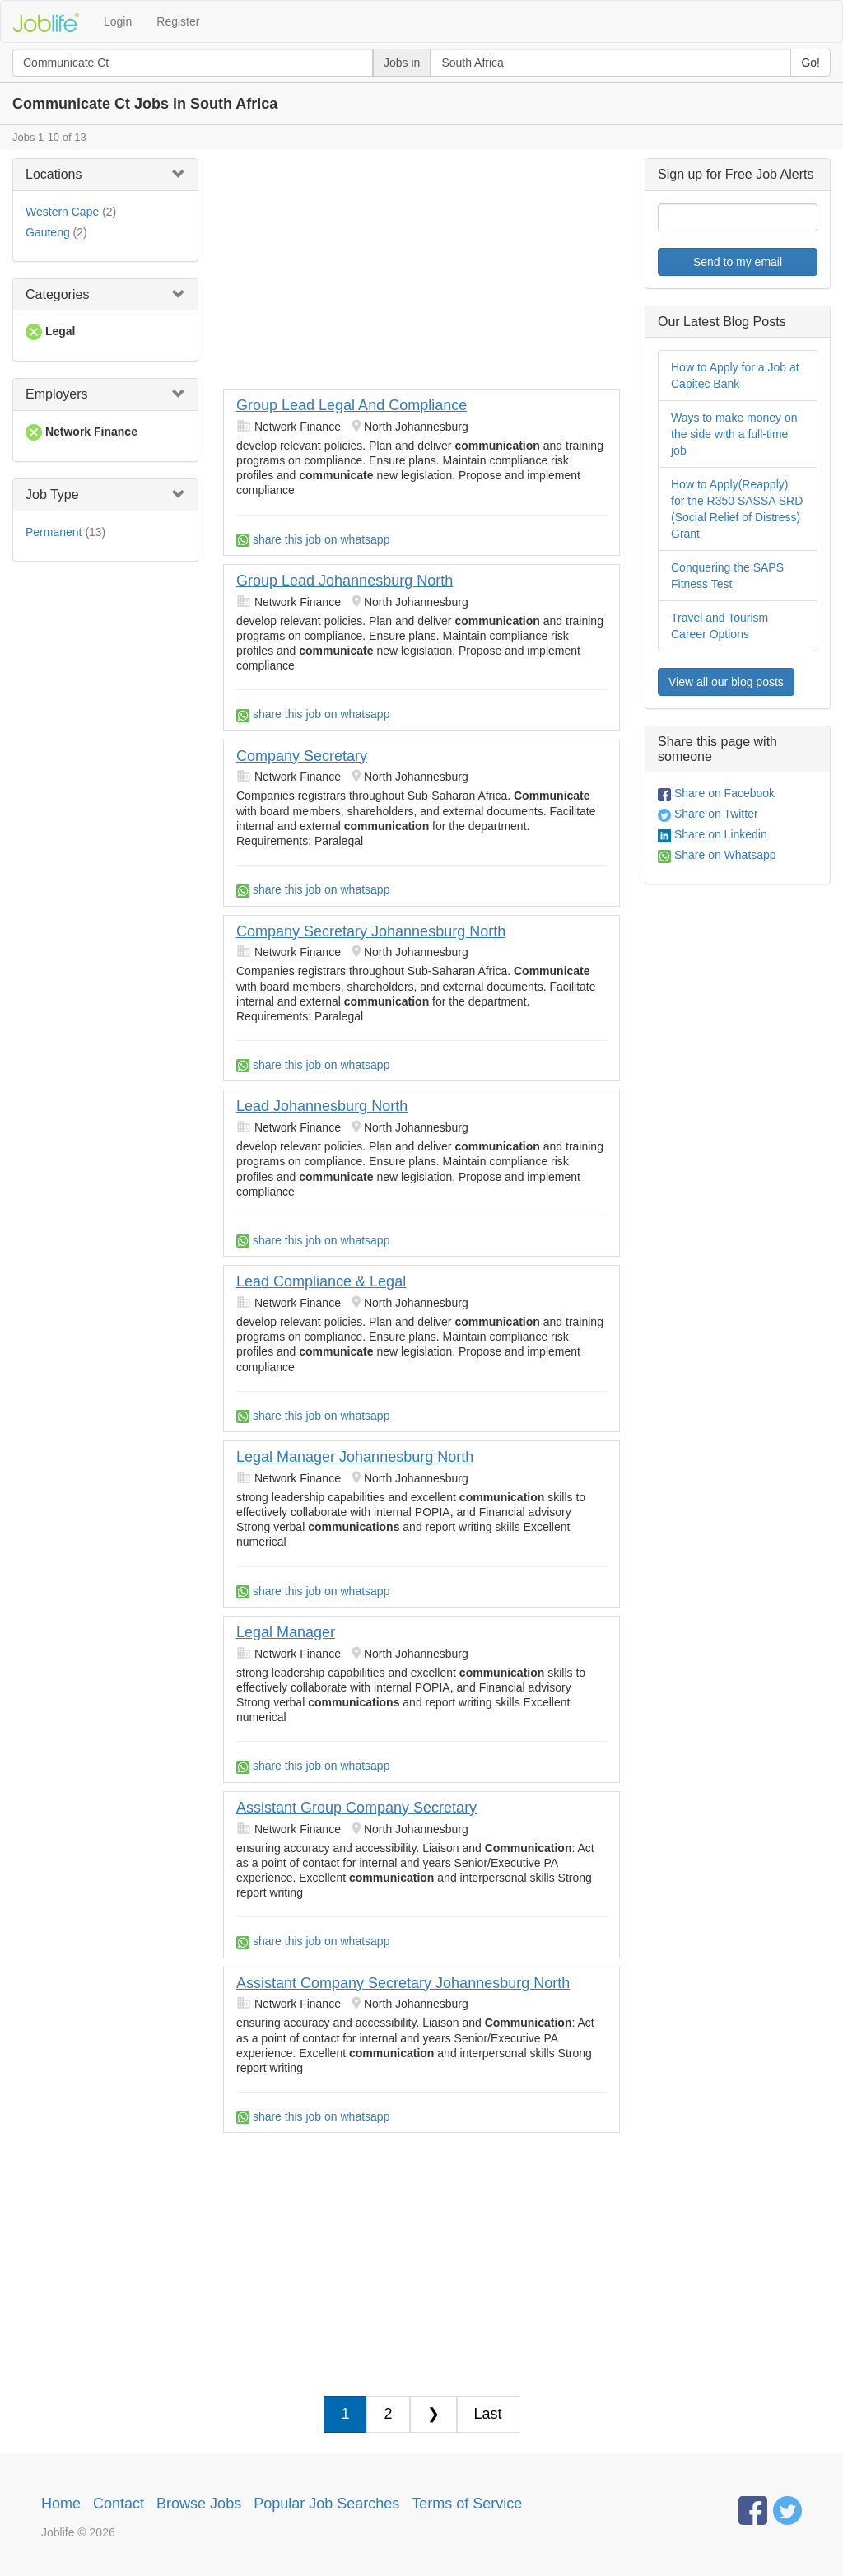 This screenshot has width=843, height=2576. Describe the element at coordinates (321, 1281) in the screenshot. I see `Lead Compliance & Legal` at that location.